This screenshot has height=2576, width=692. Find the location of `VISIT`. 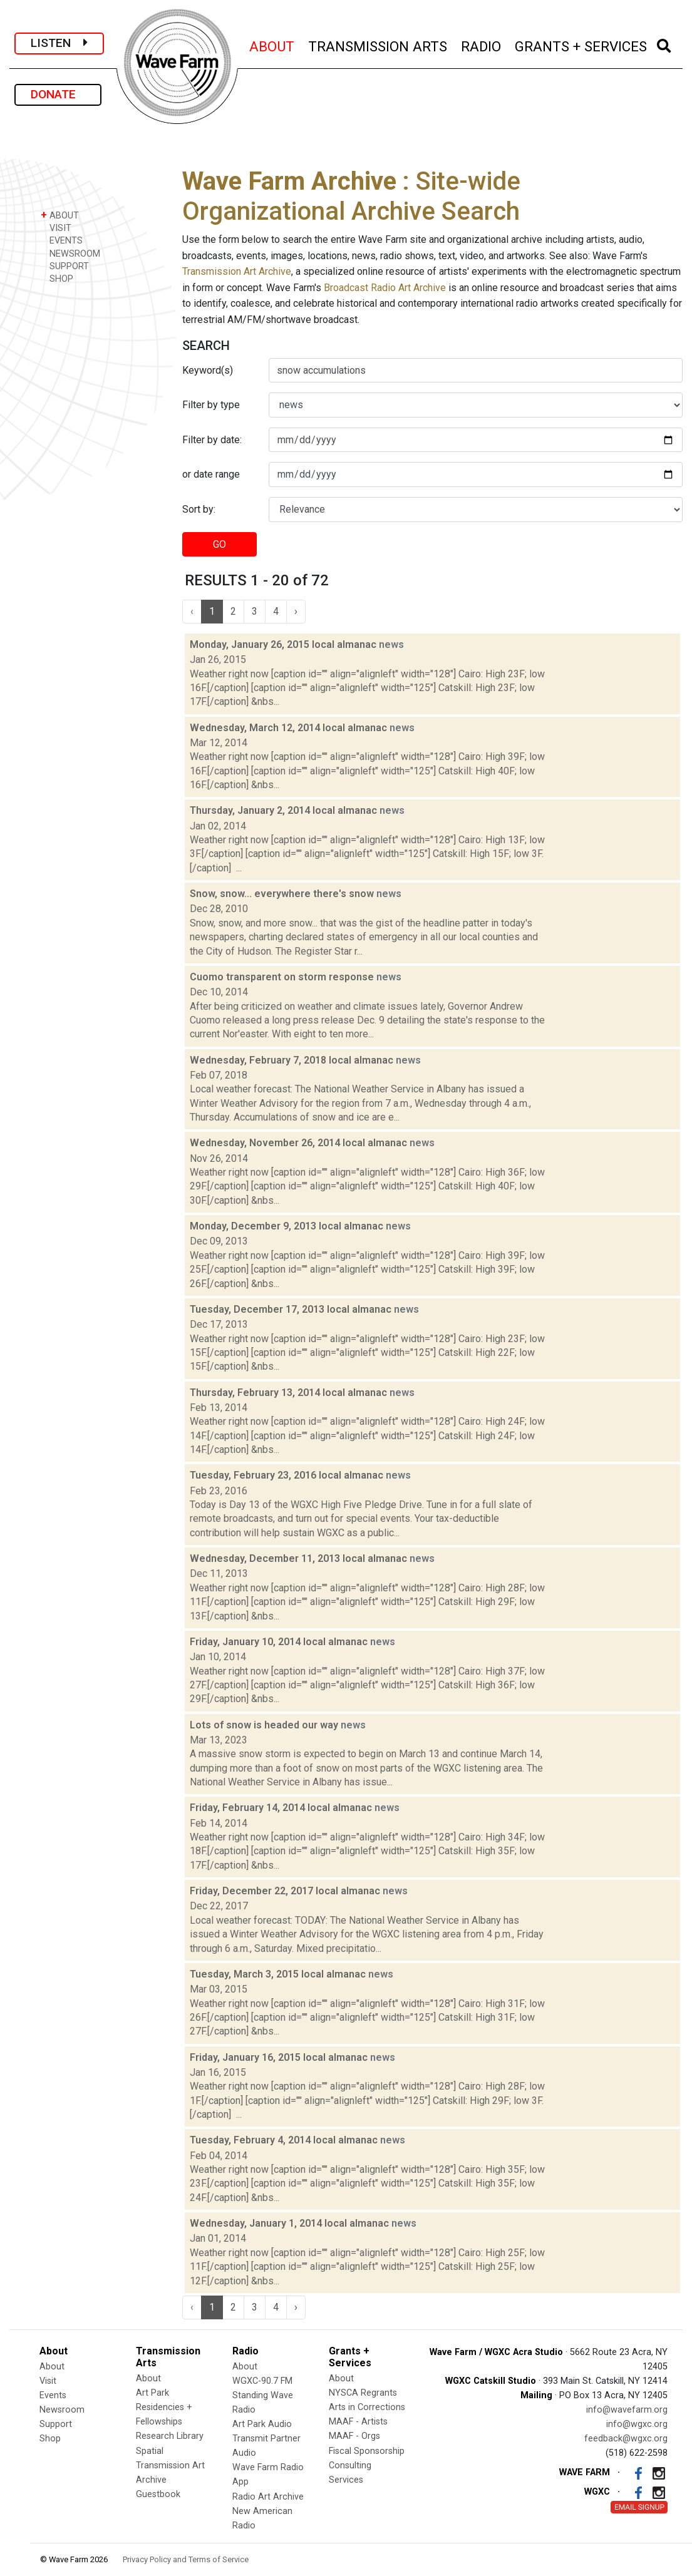

VISIT is located at coordinates (56, 227).